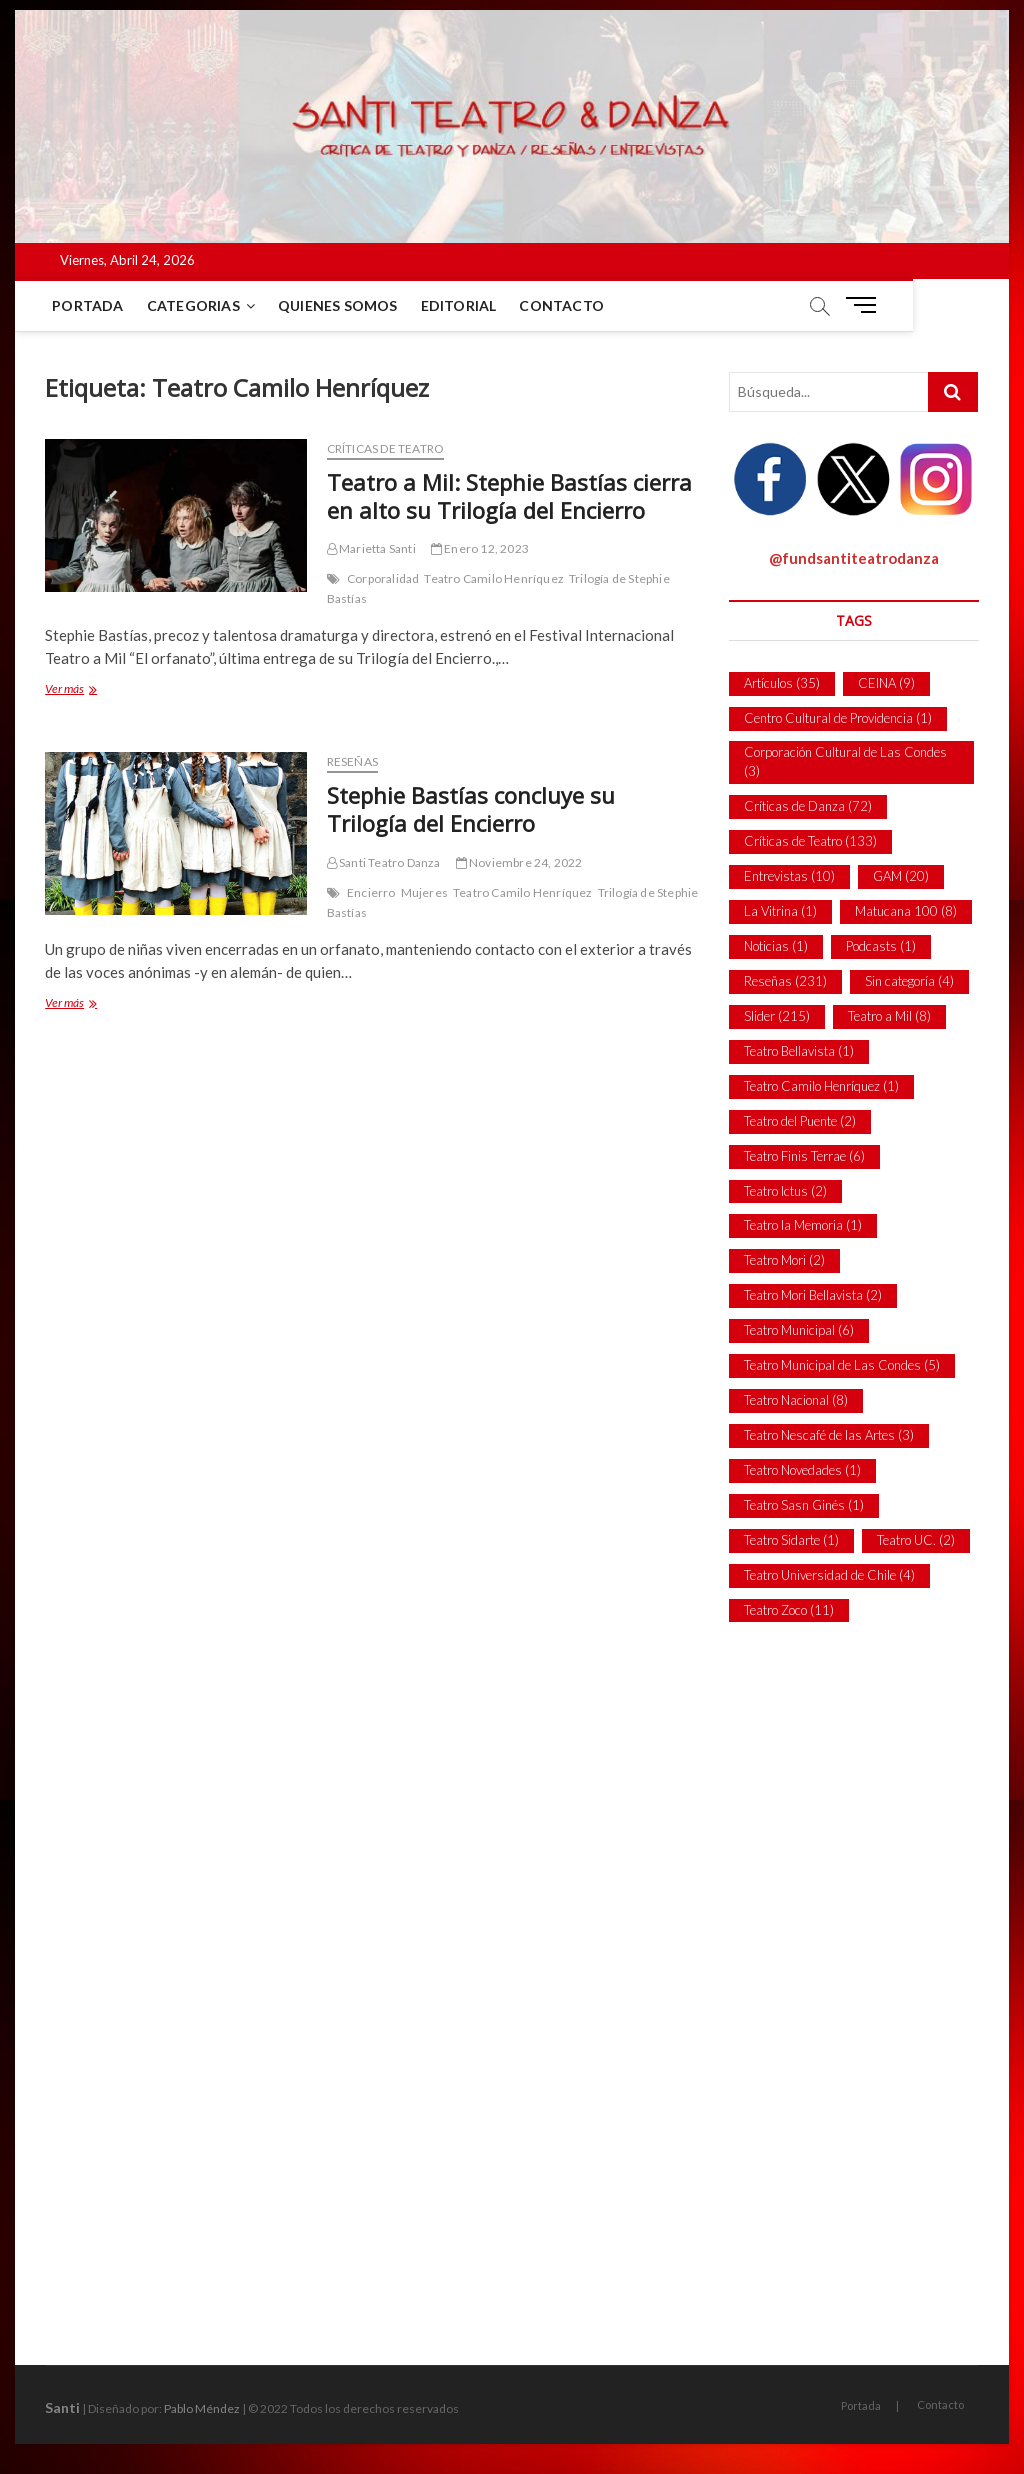  Describe the element at coordinates (842, 1365) in the screenshot. I see `Teatro Municipal de Las Condes [Teatro Municipal de Las Condes (5 ítems)]` at that location.